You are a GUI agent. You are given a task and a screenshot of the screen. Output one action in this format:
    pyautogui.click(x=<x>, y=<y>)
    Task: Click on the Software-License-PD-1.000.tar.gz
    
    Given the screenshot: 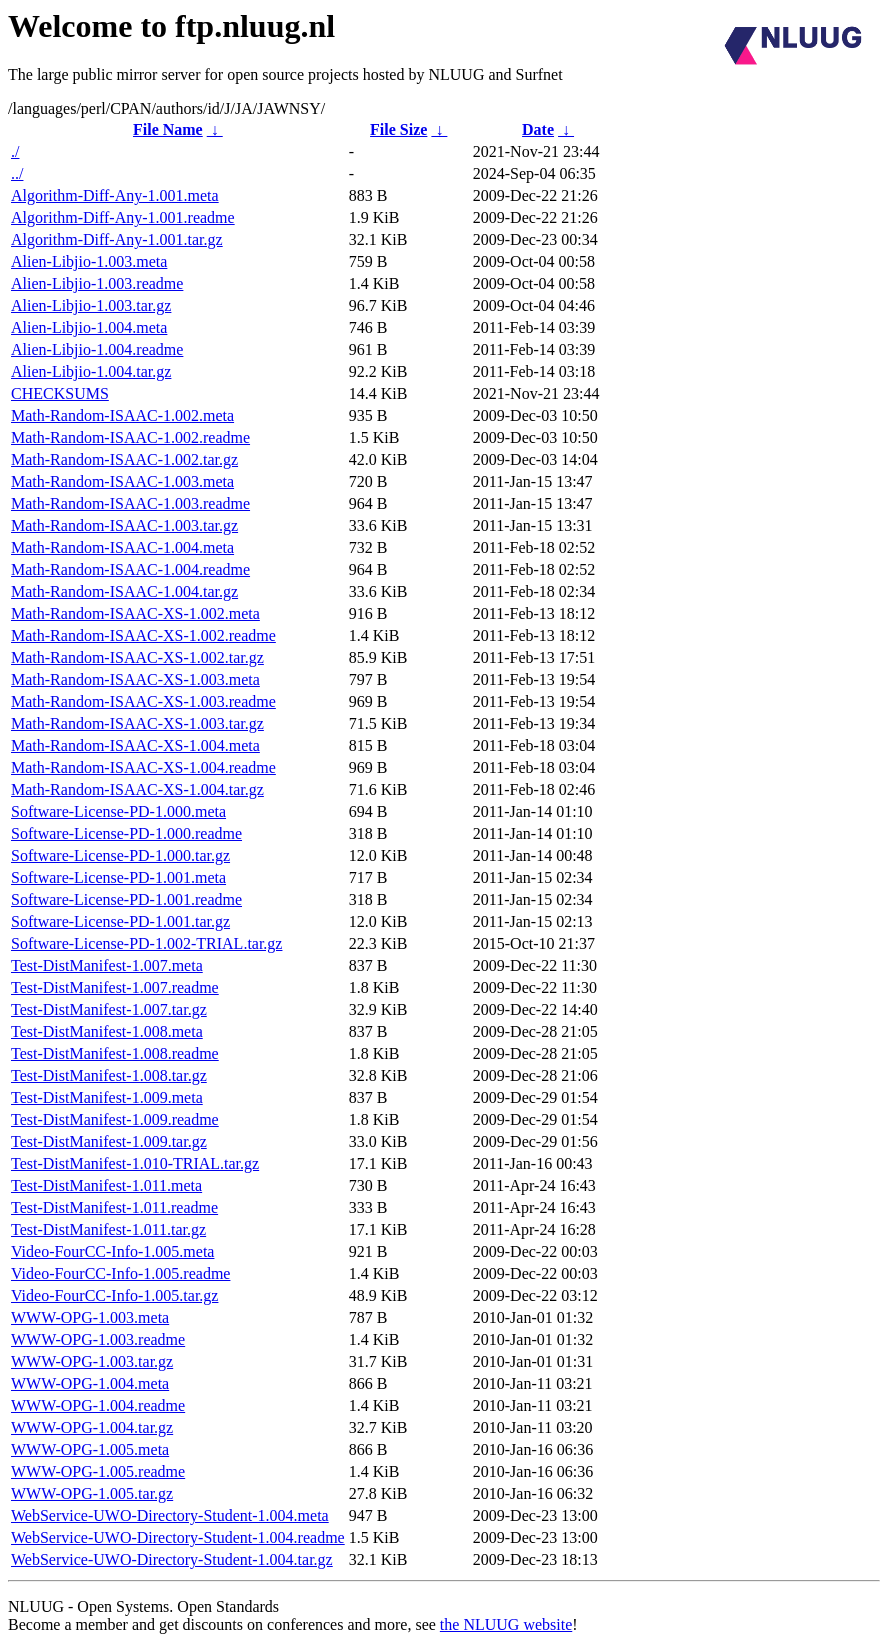 What is the action you would take?
    pyautogui.click(x=120, y=855)
    